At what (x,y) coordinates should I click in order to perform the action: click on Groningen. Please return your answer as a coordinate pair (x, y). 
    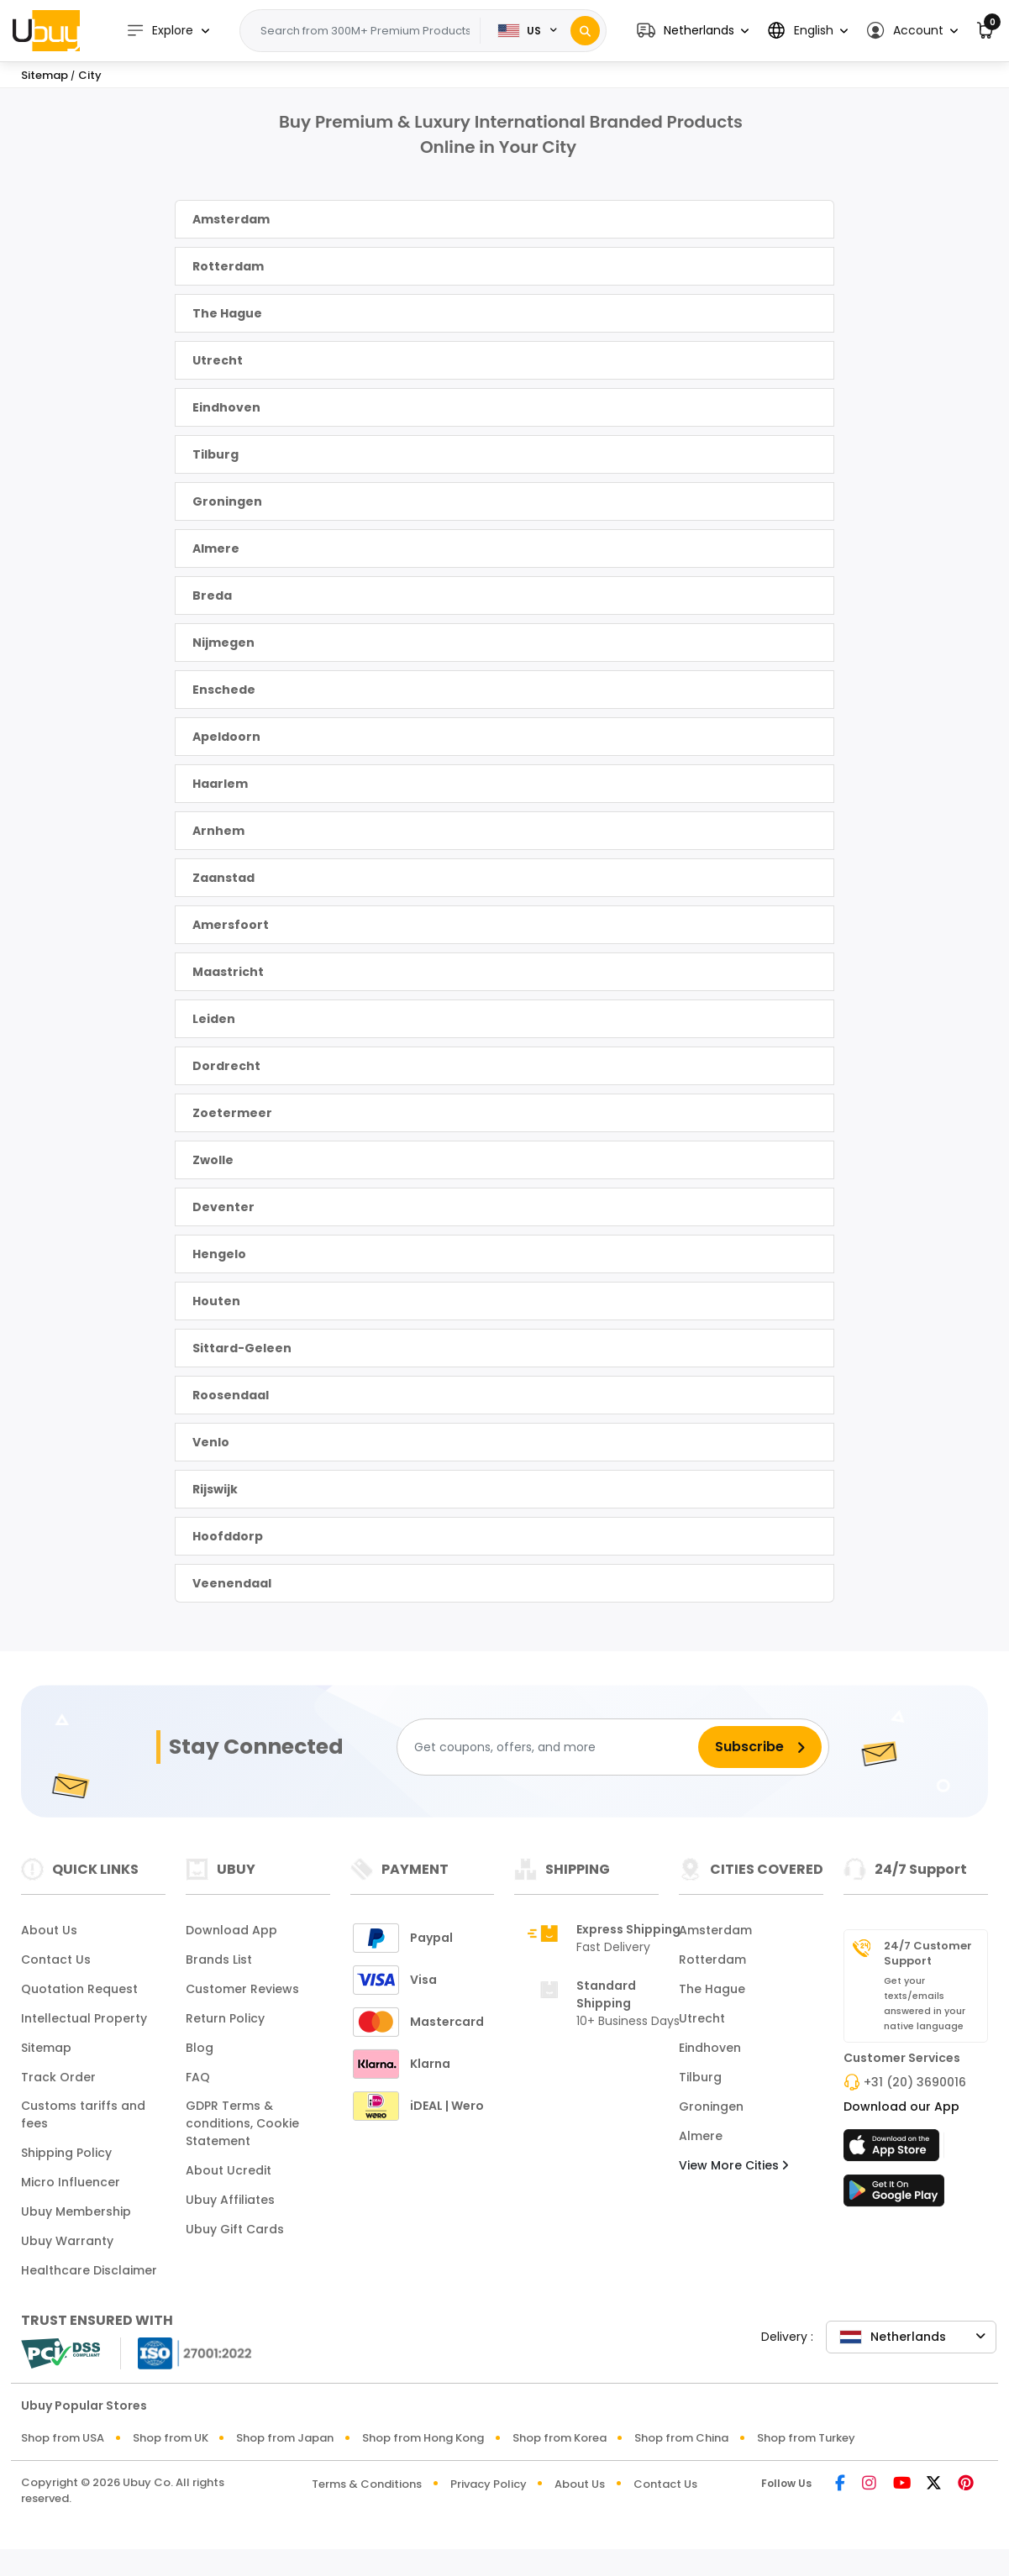
    Looking at the image, I should click on (227, 501).